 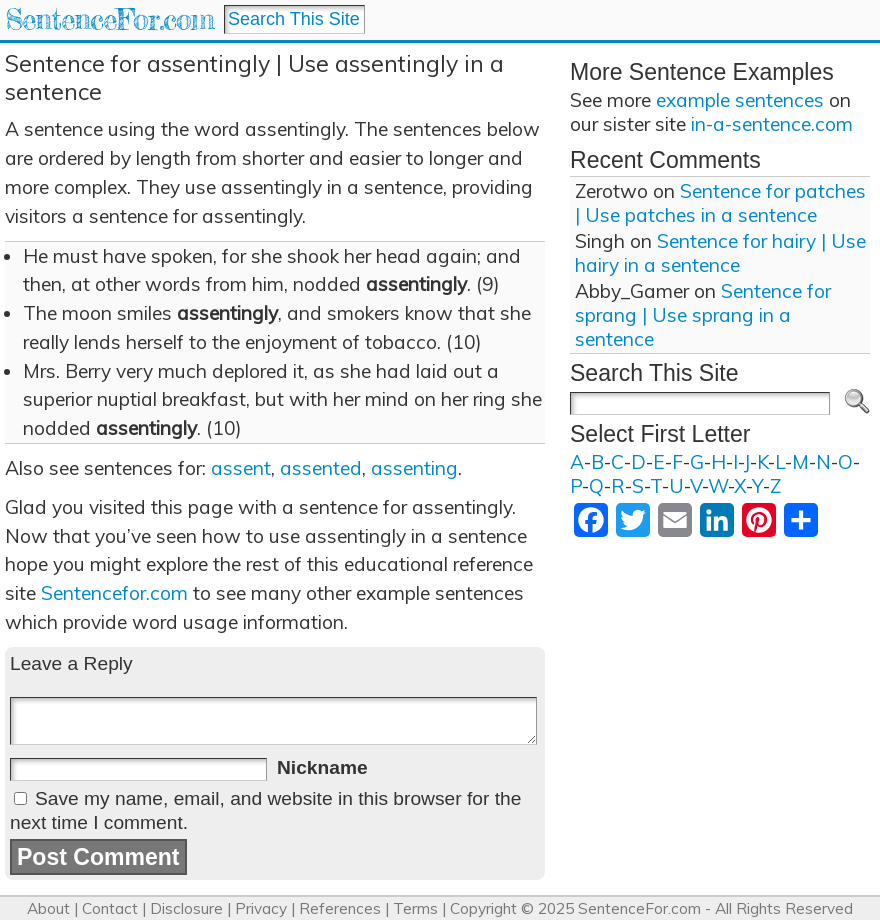 I want to click on About, so click(x=48, y=908).